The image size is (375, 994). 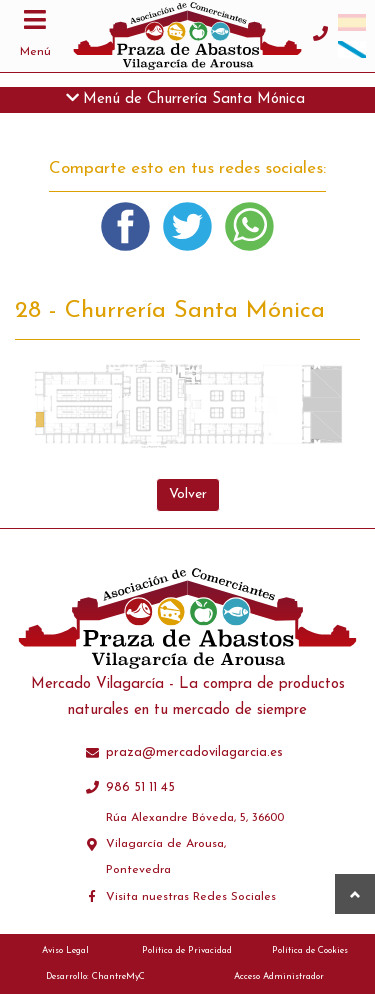 What do you see at coordinates (279, 976) in the screenshot?
I see `Acceso Administrador` at bounding box center [279, 976].